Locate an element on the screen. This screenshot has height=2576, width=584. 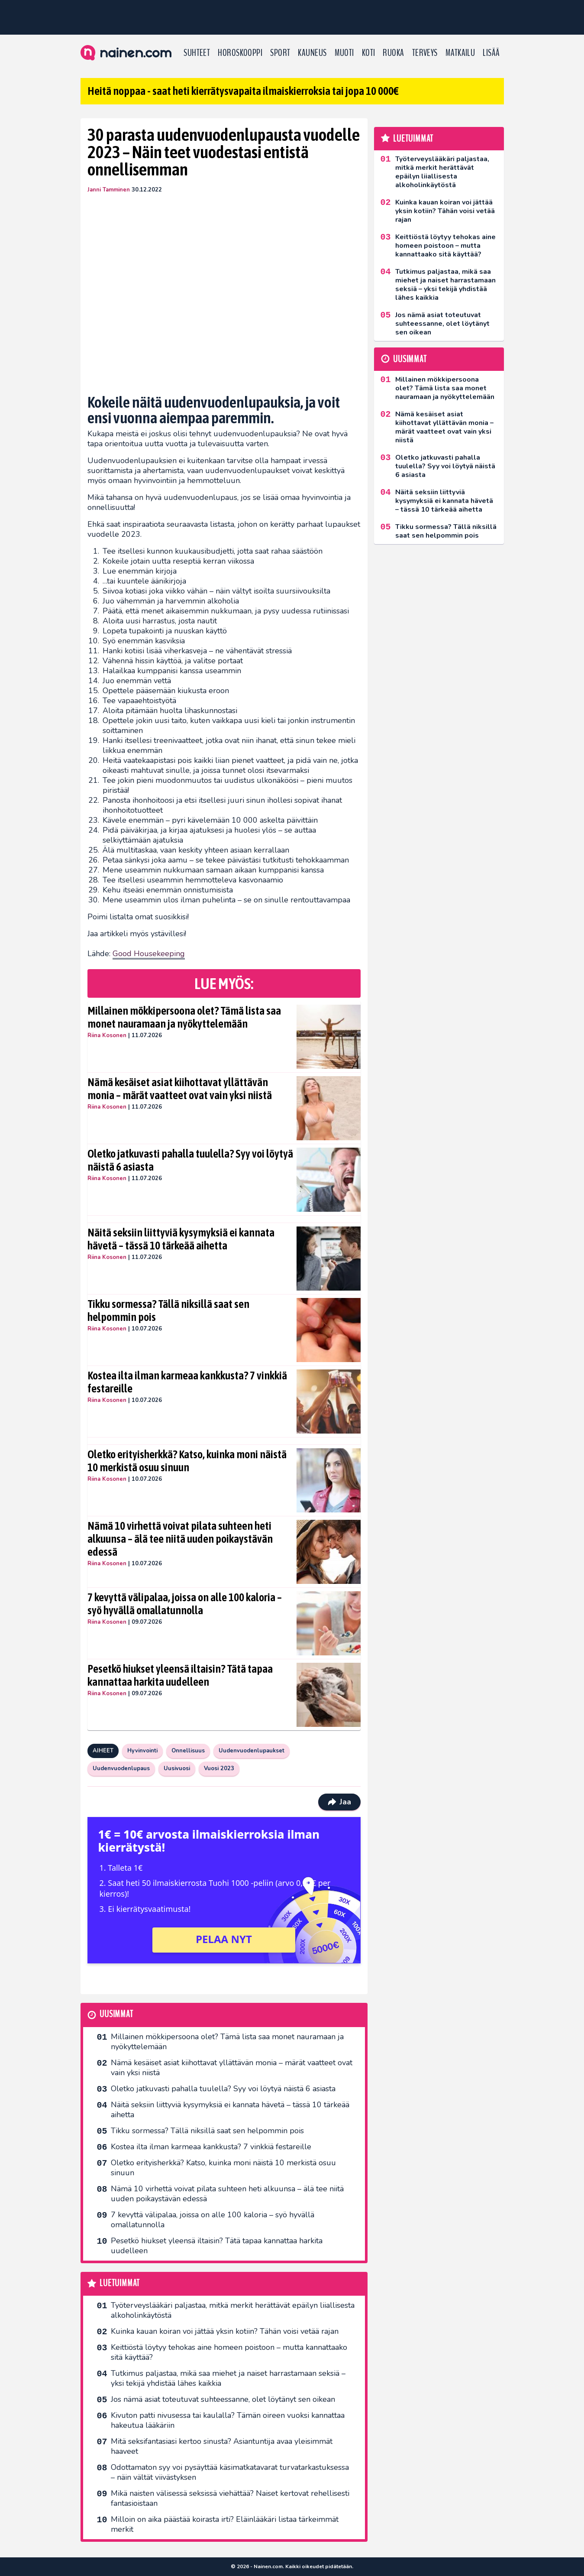
Näitä seksiin liittyviä kysymyksiä ei kannata hävetä – tässä 10 tärkeää aihetta is located at coordinates (180, 1239).